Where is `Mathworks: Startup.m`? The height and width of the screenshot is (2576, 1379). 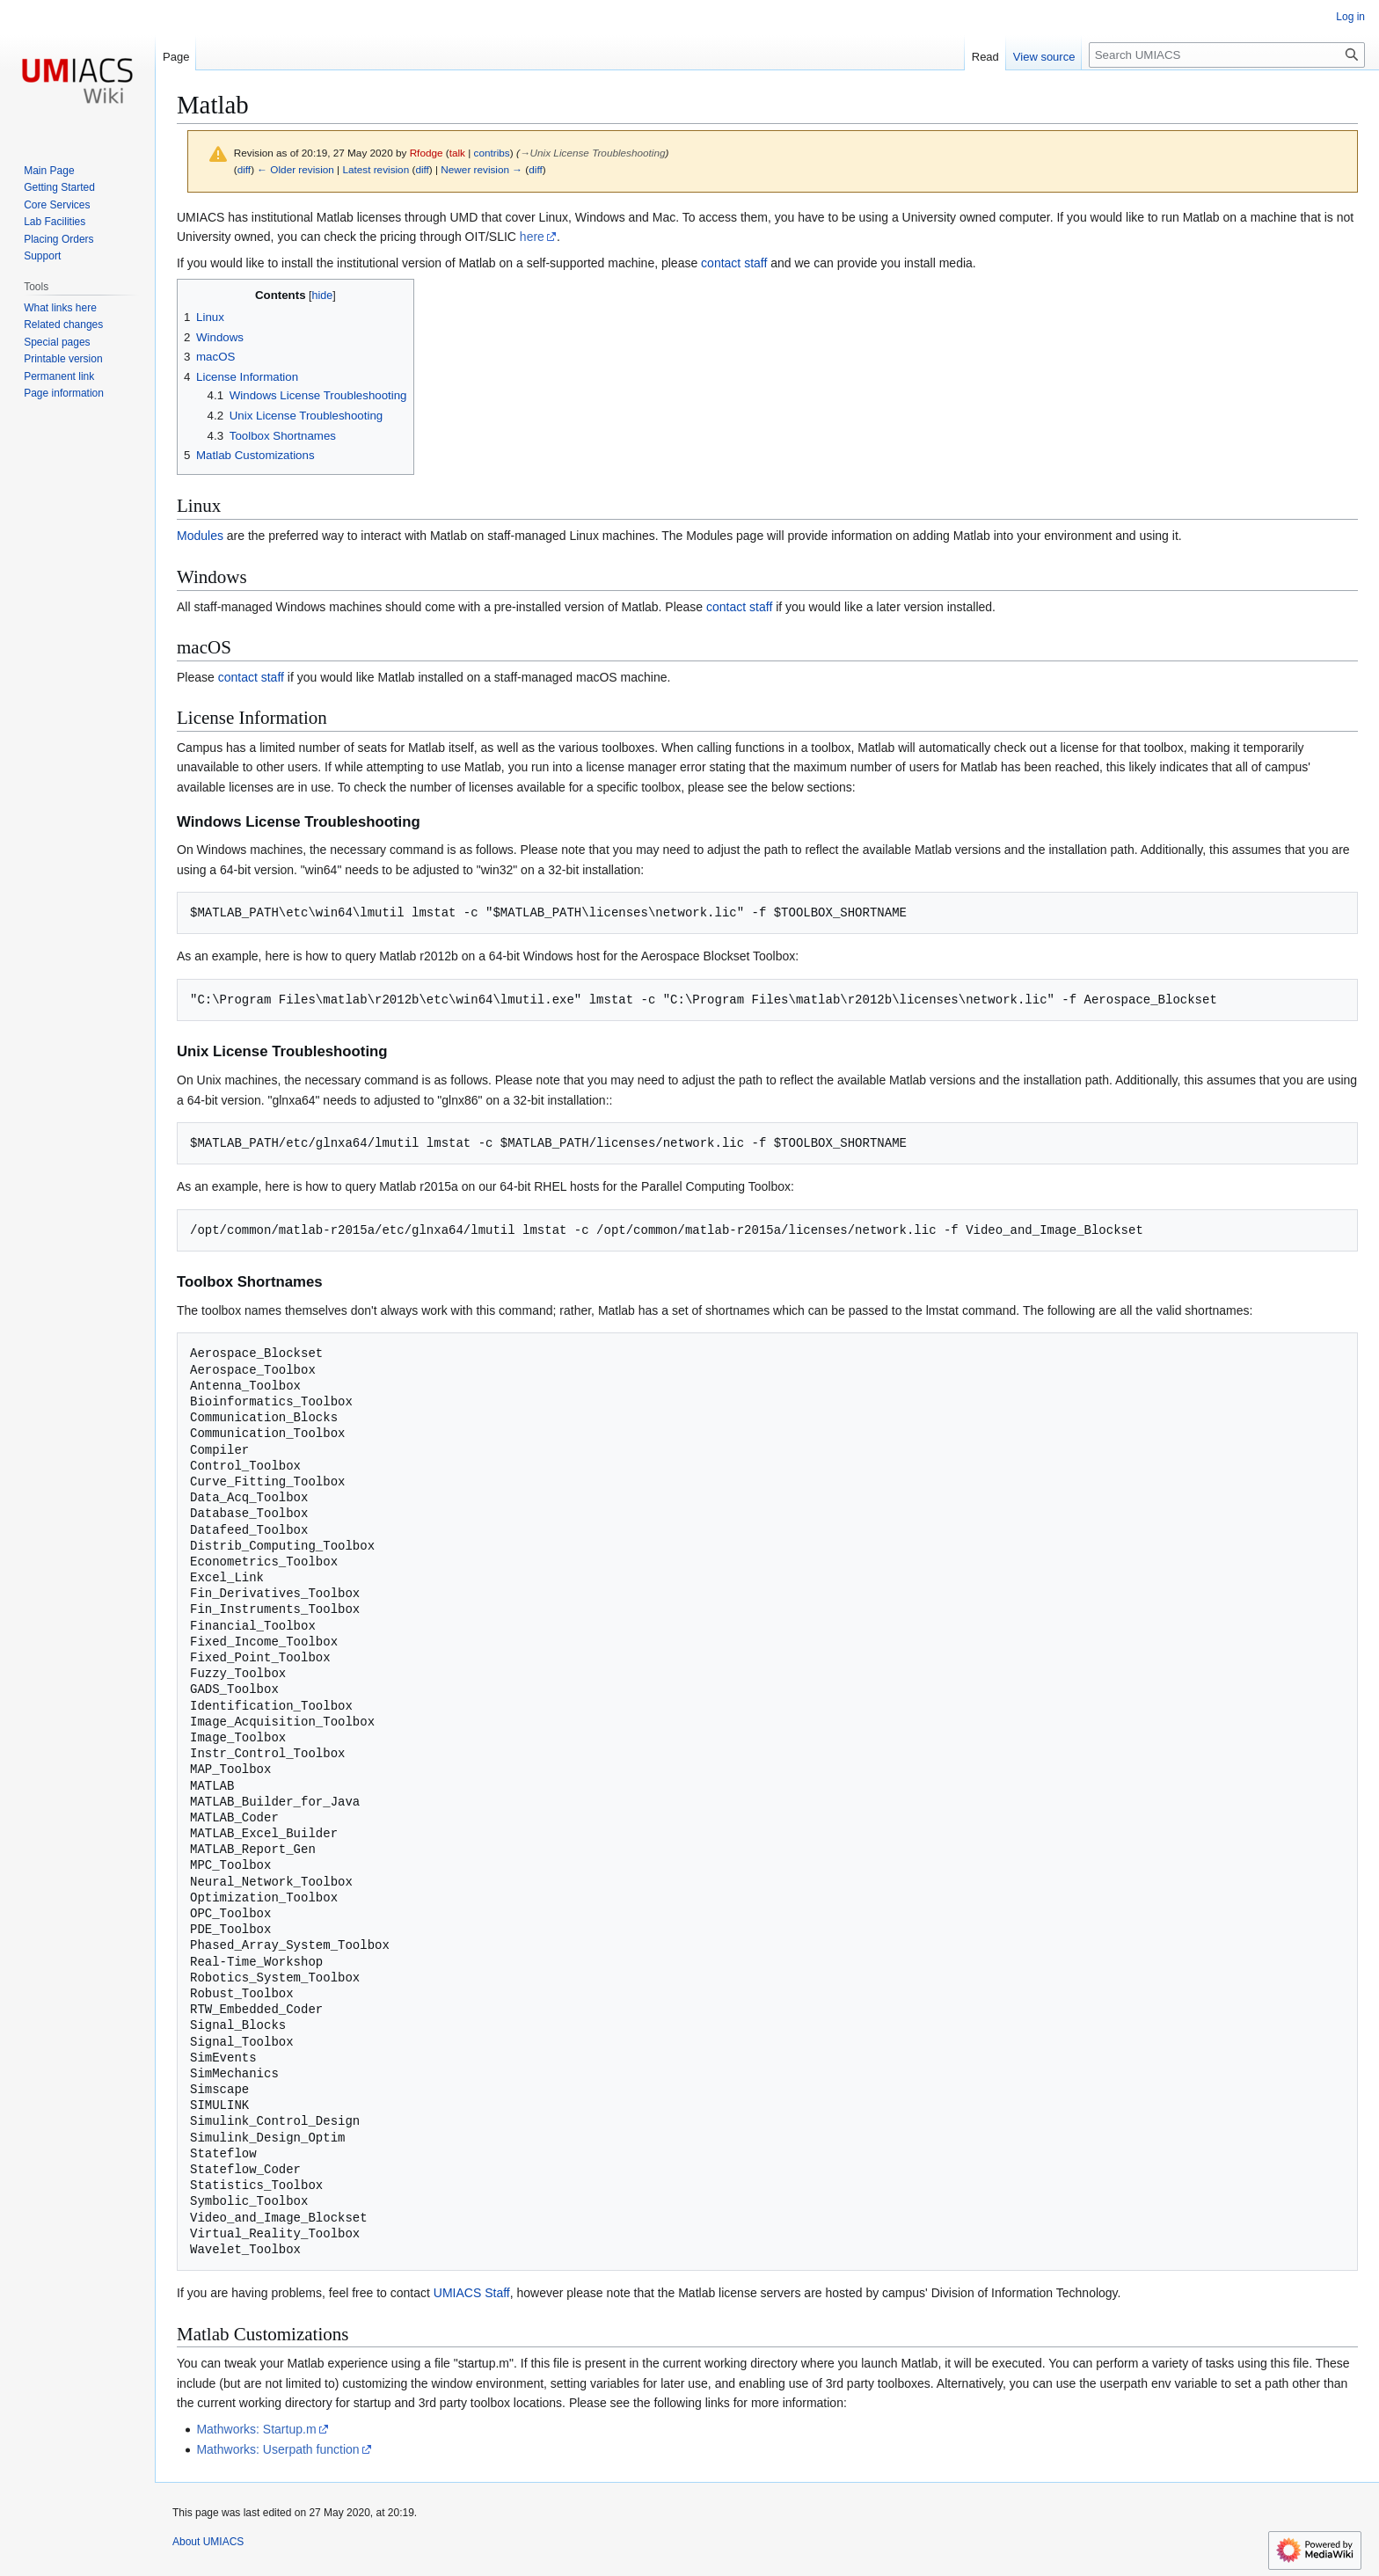 Mathworks: Startup.m is located at coordinates (256, 2429).